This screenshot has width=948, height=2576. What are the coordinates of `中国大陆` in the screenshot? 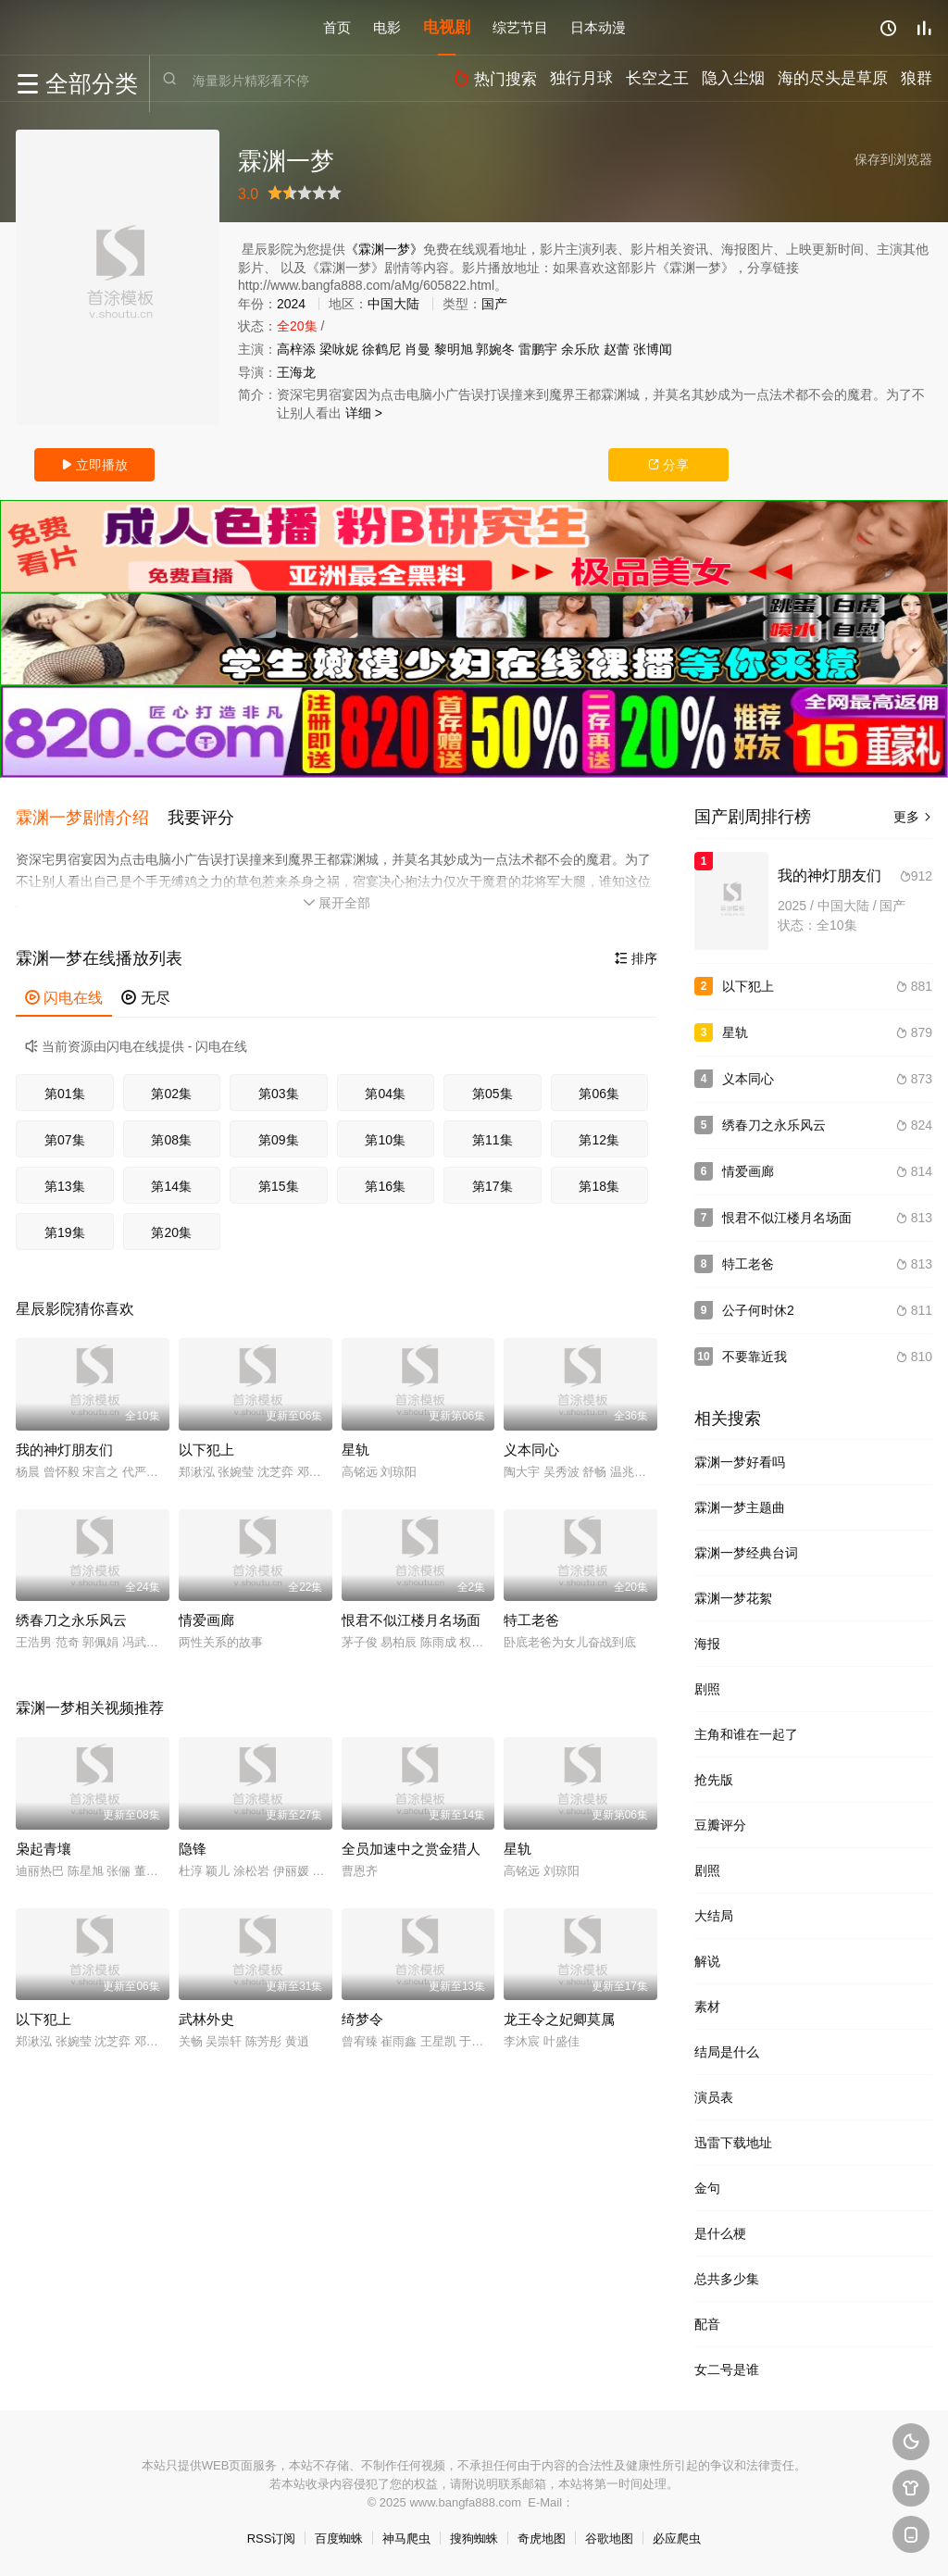 It's located at (393, 303).